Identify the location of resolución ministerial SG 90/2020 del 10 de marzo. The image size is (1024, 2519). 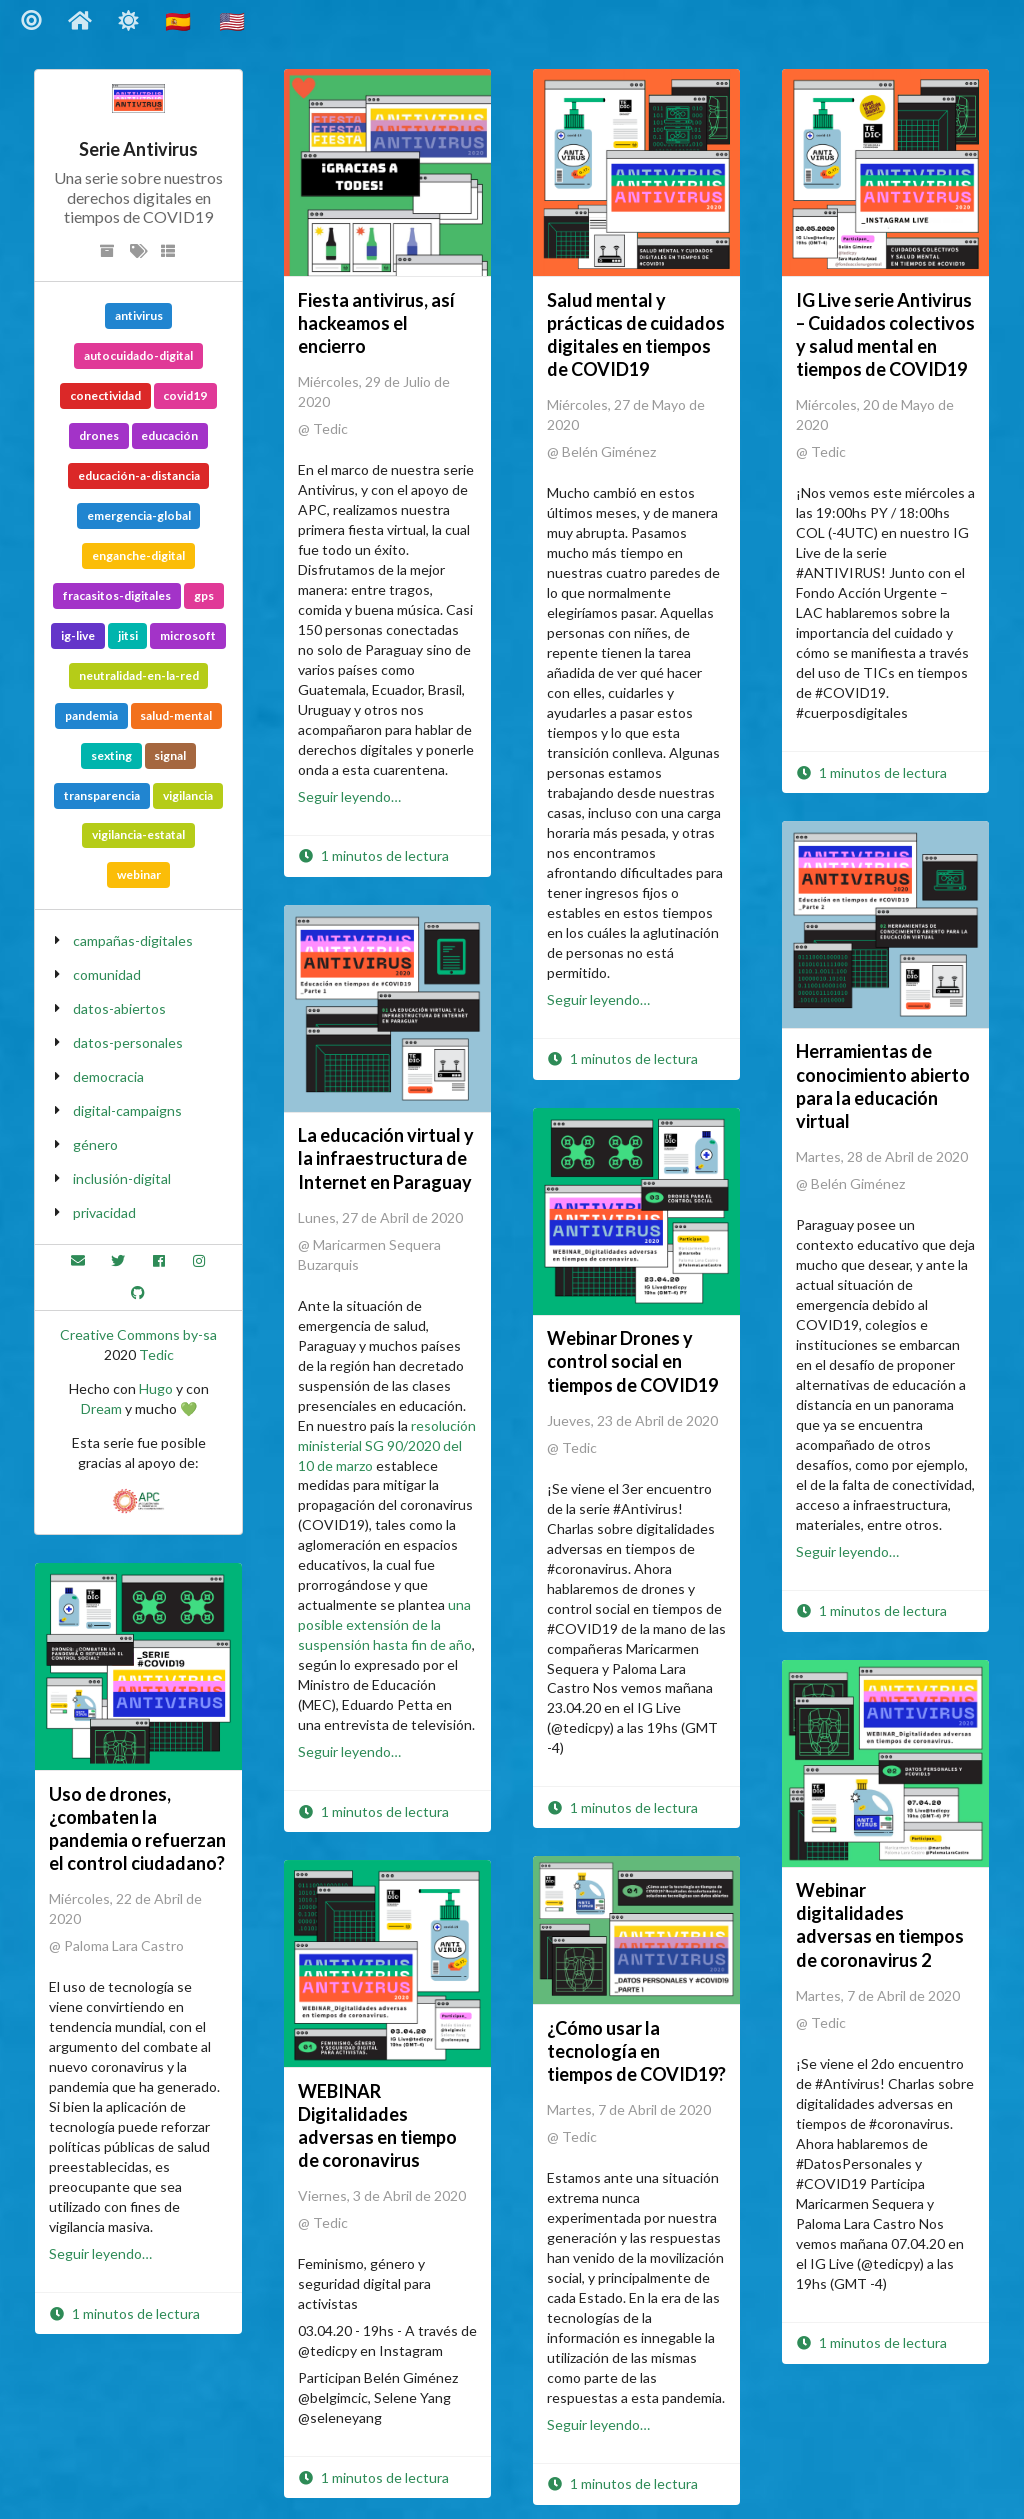
(387, 1445).